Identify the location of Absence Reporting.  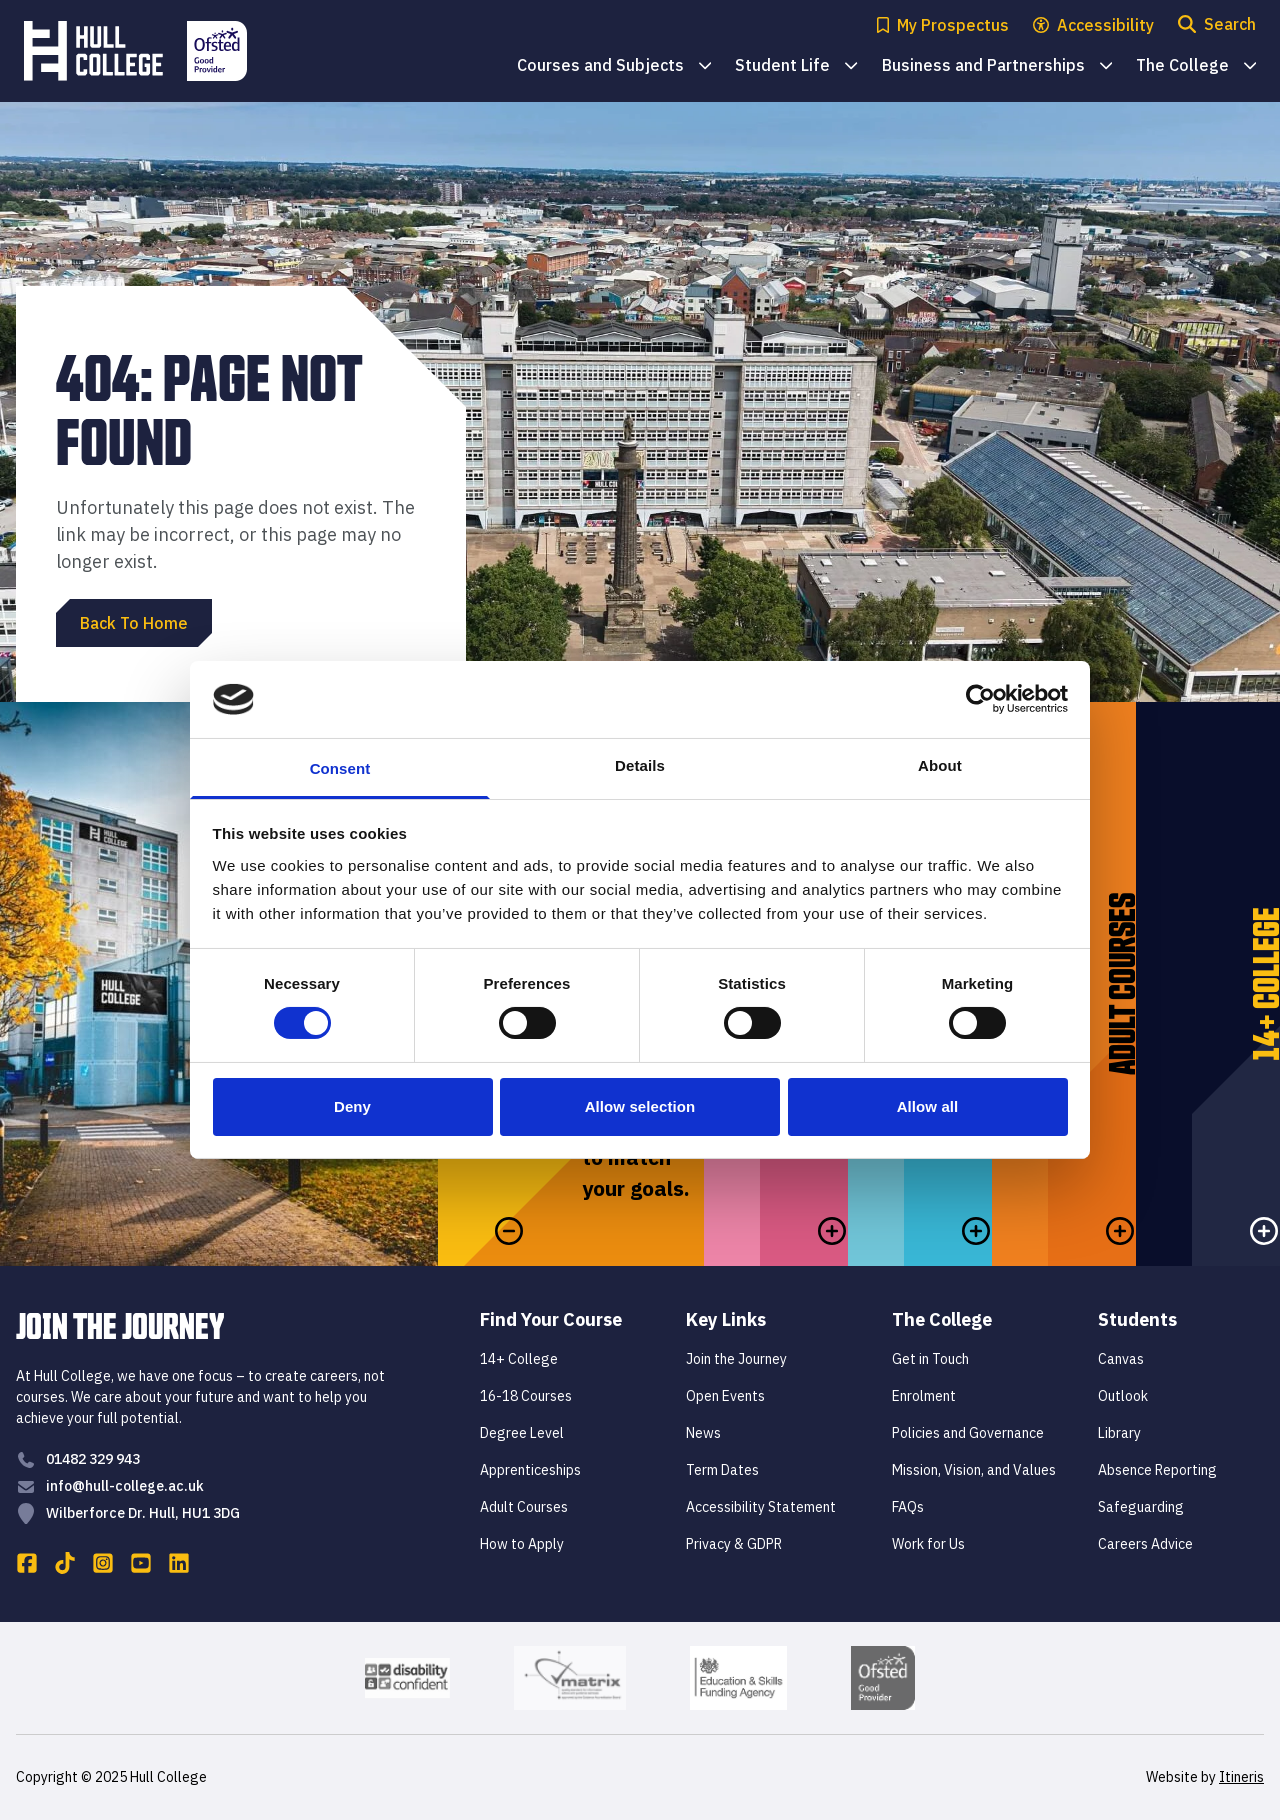
(1157, 1470).